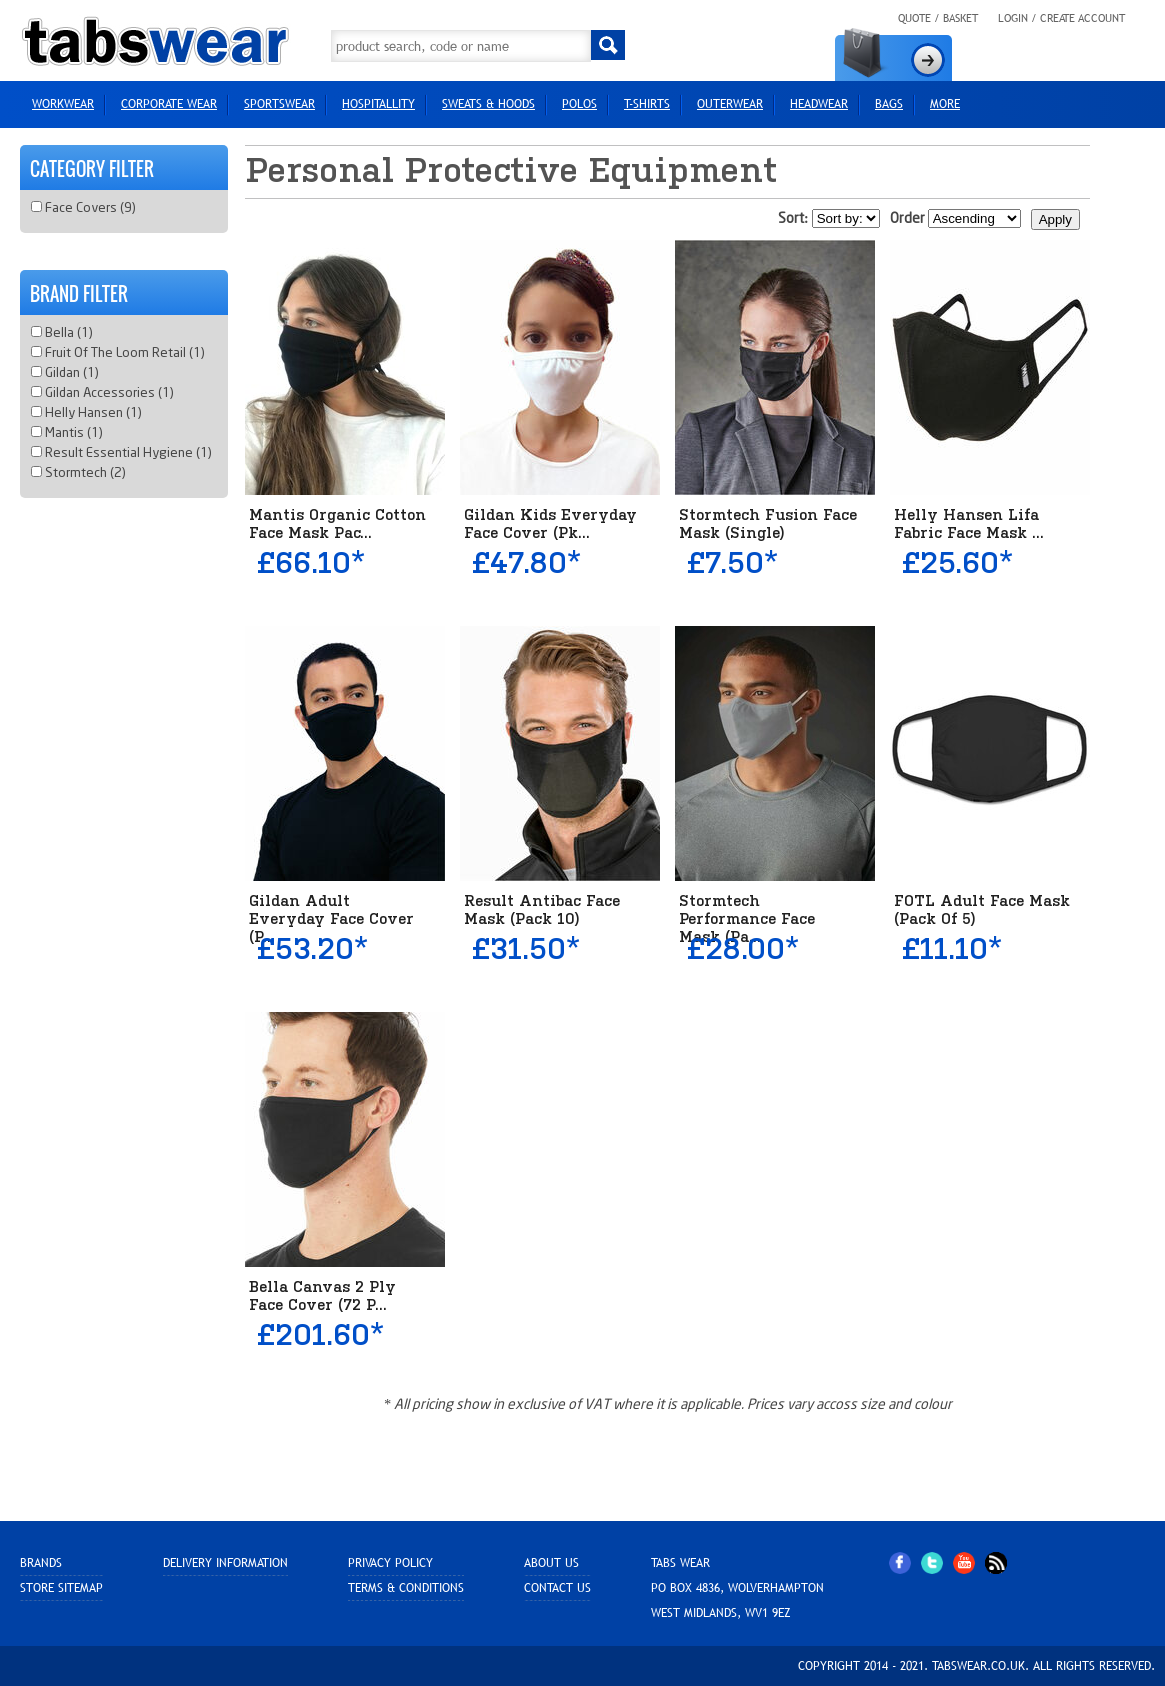  Describe the element at coordinates (63, 104) in the screenshot. I see `Workwear` at that location.